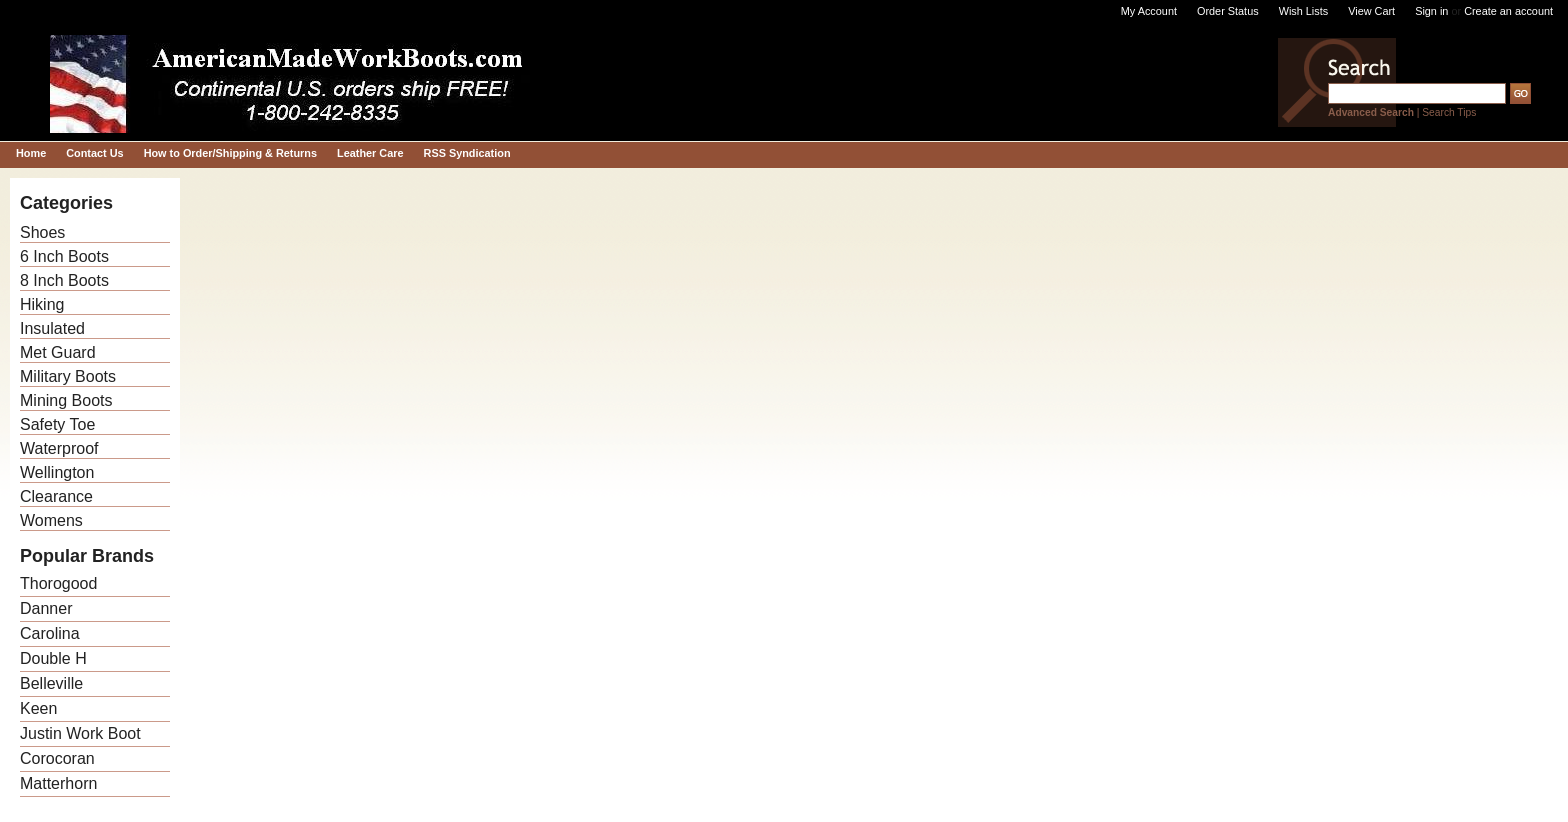 This screenshot has height=822, width=1568. I want to click on Clearance, so click(56, 496).